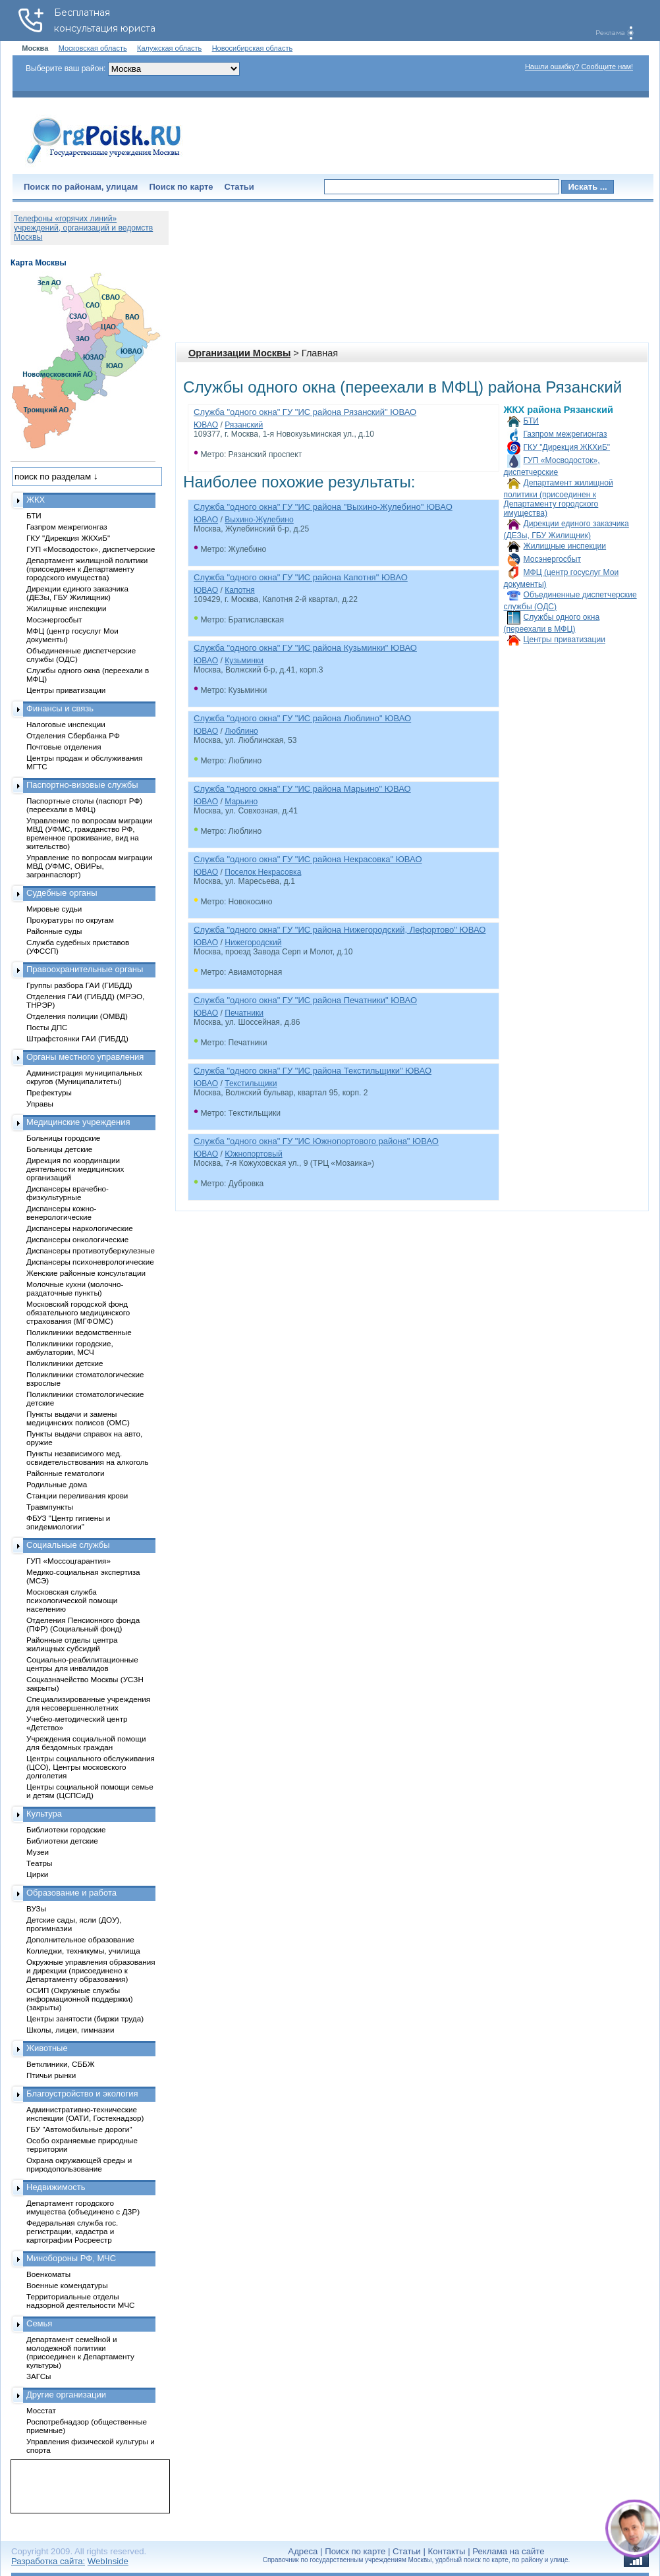 Image resolution: width=660 pixels, height=2576 pixels. Describe the element at coordinates (90, 1970) in the screenshot. I see `Окружные управления образования и дирекции (присоединено к Департаменту образования)` at that location.